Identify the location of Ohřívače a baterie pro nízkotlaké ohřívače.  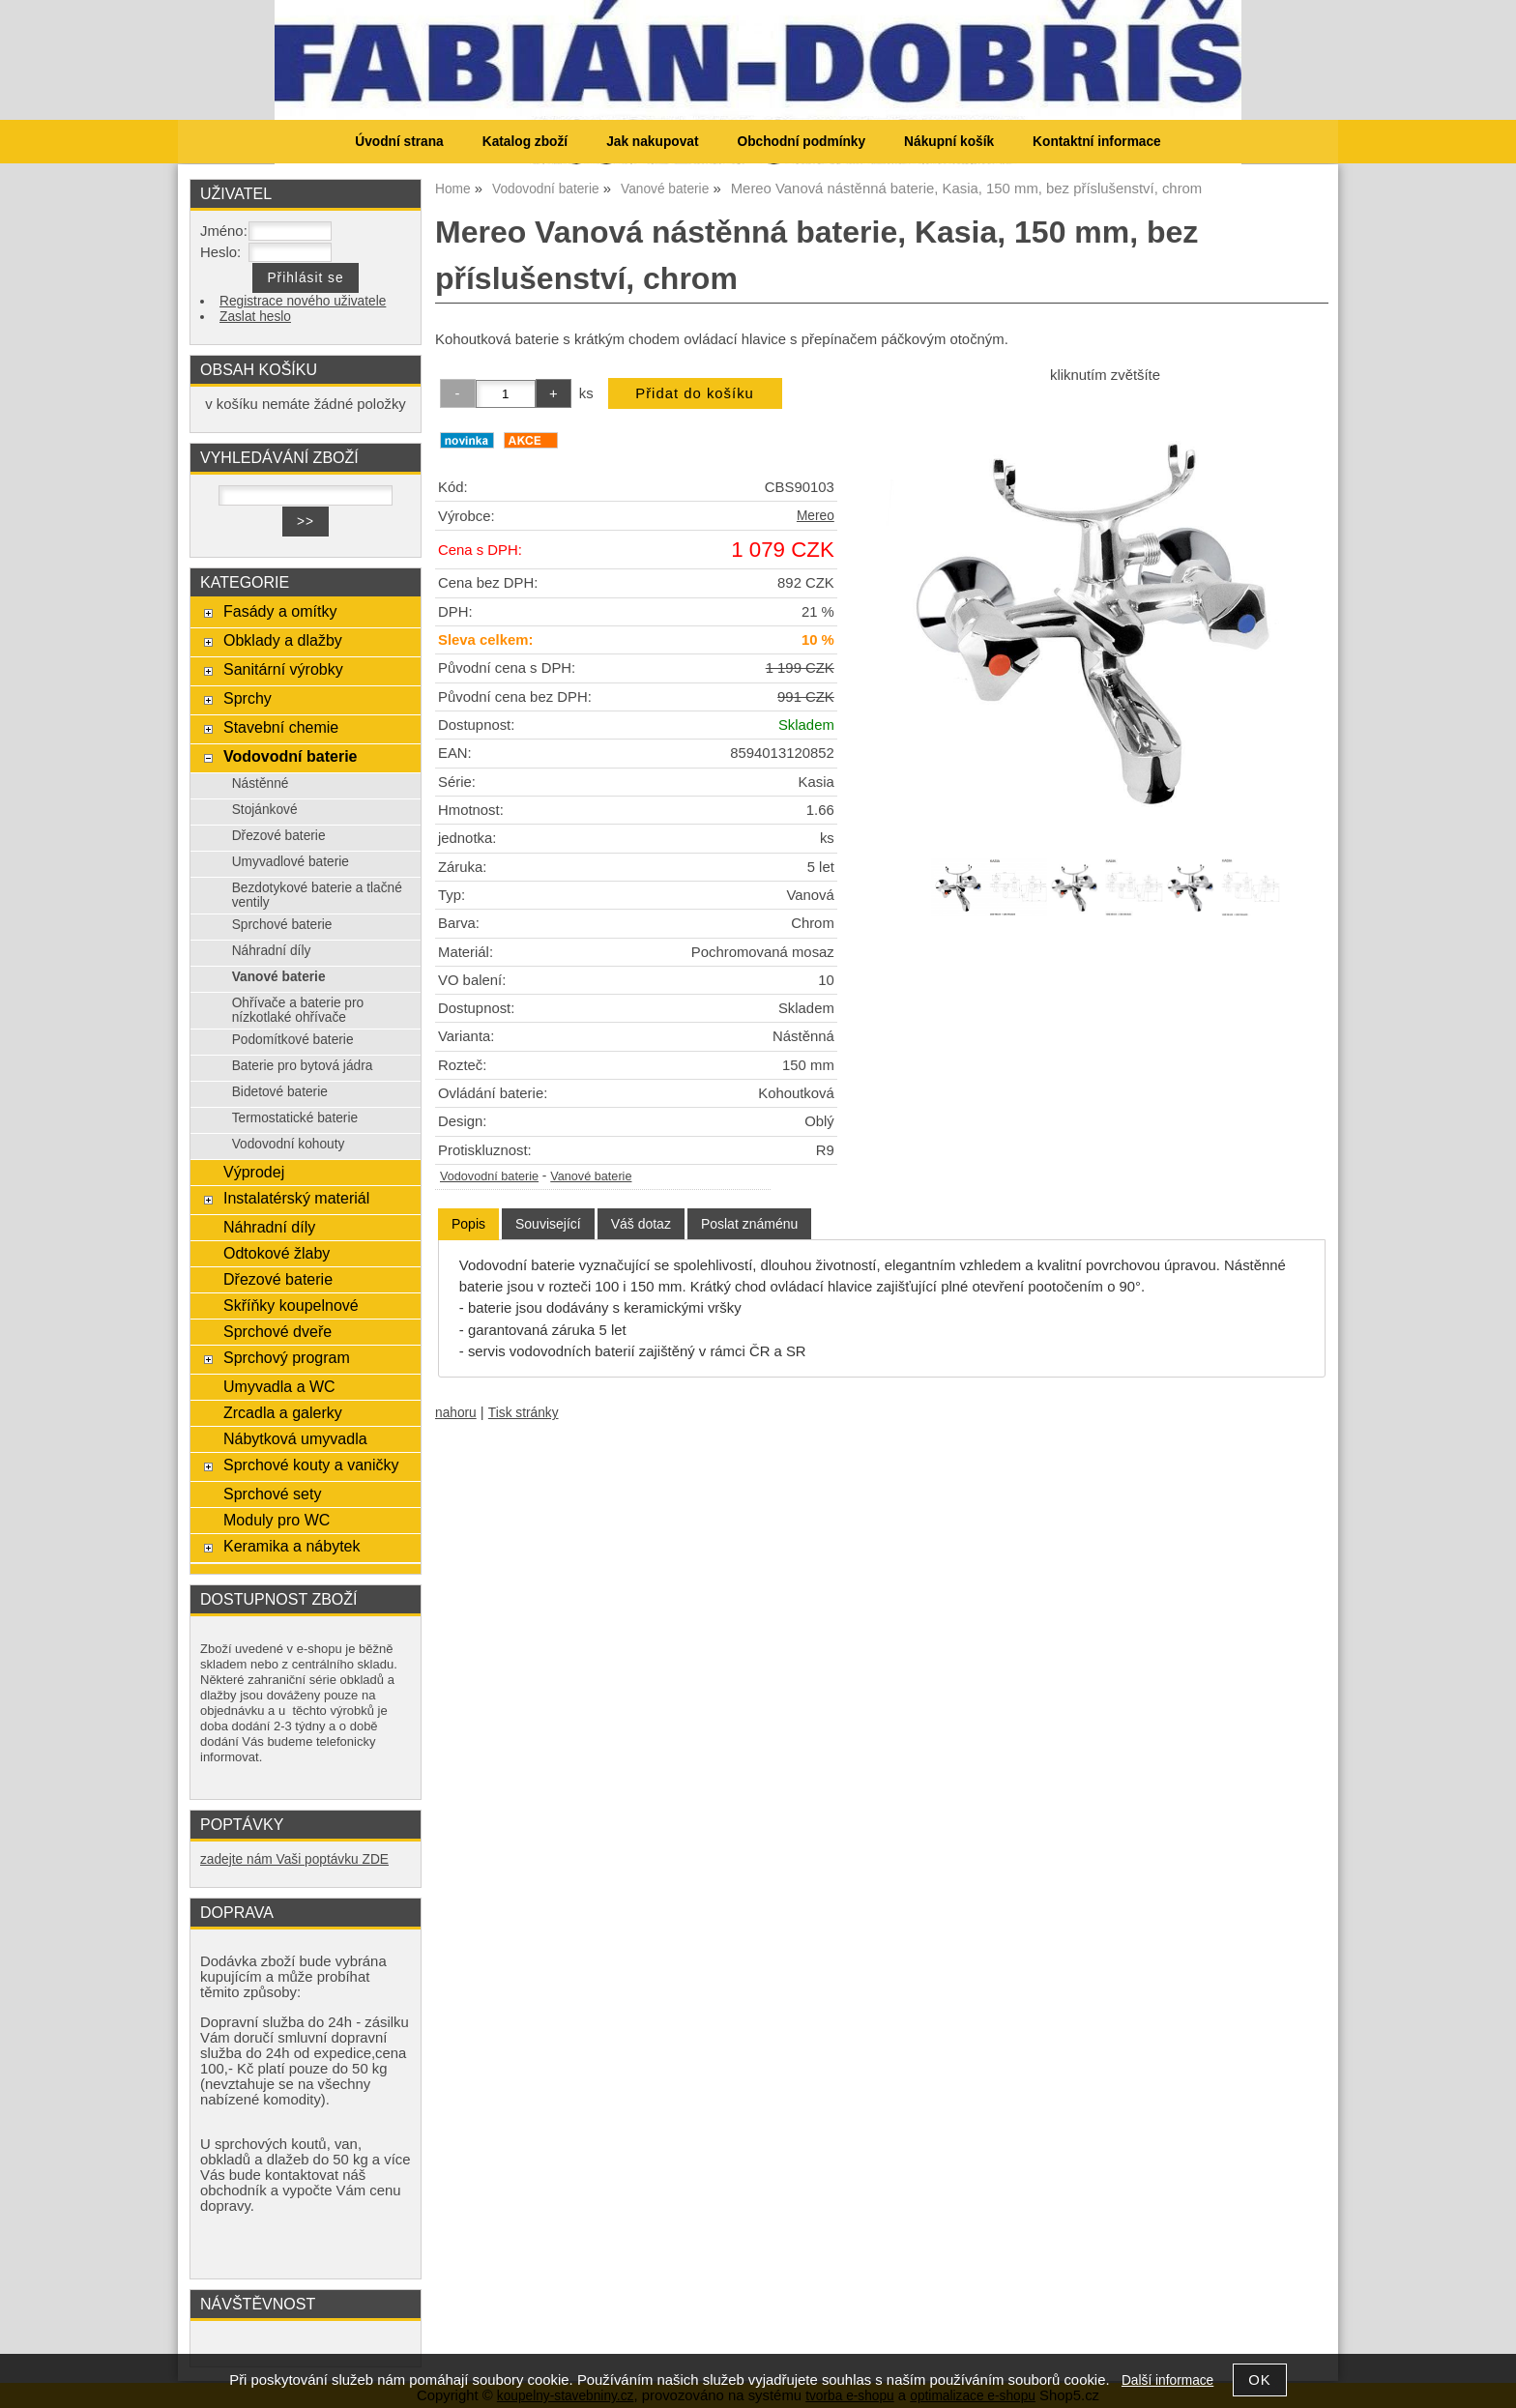
(298, 1010).